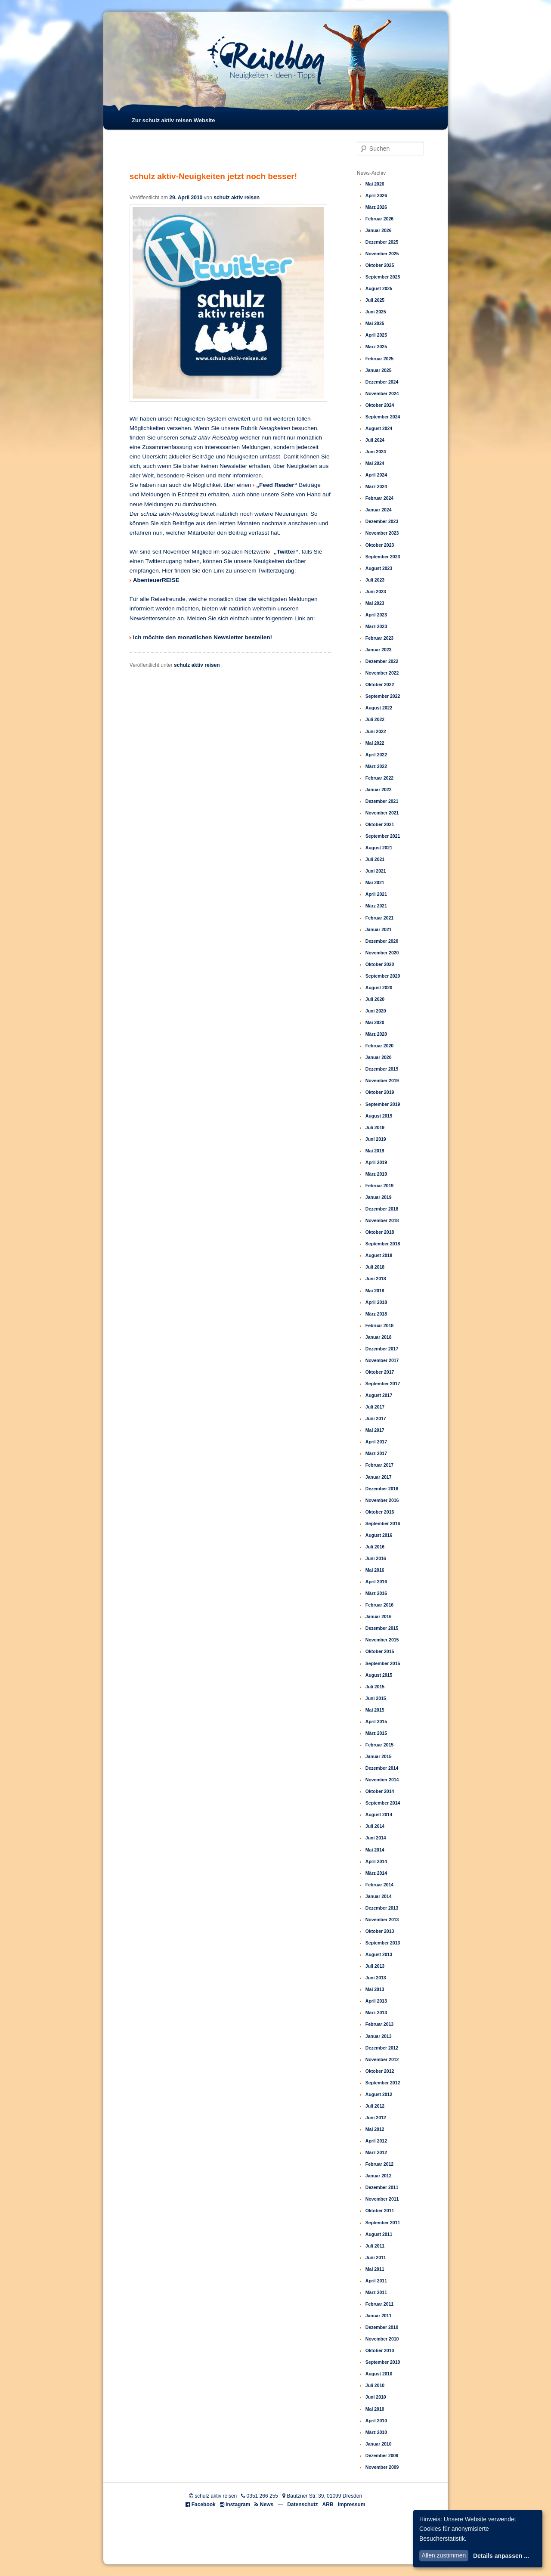 The width and height of the screenshot is (551, 2576). I want to click on „Feed Reader“, so click(276, 485).